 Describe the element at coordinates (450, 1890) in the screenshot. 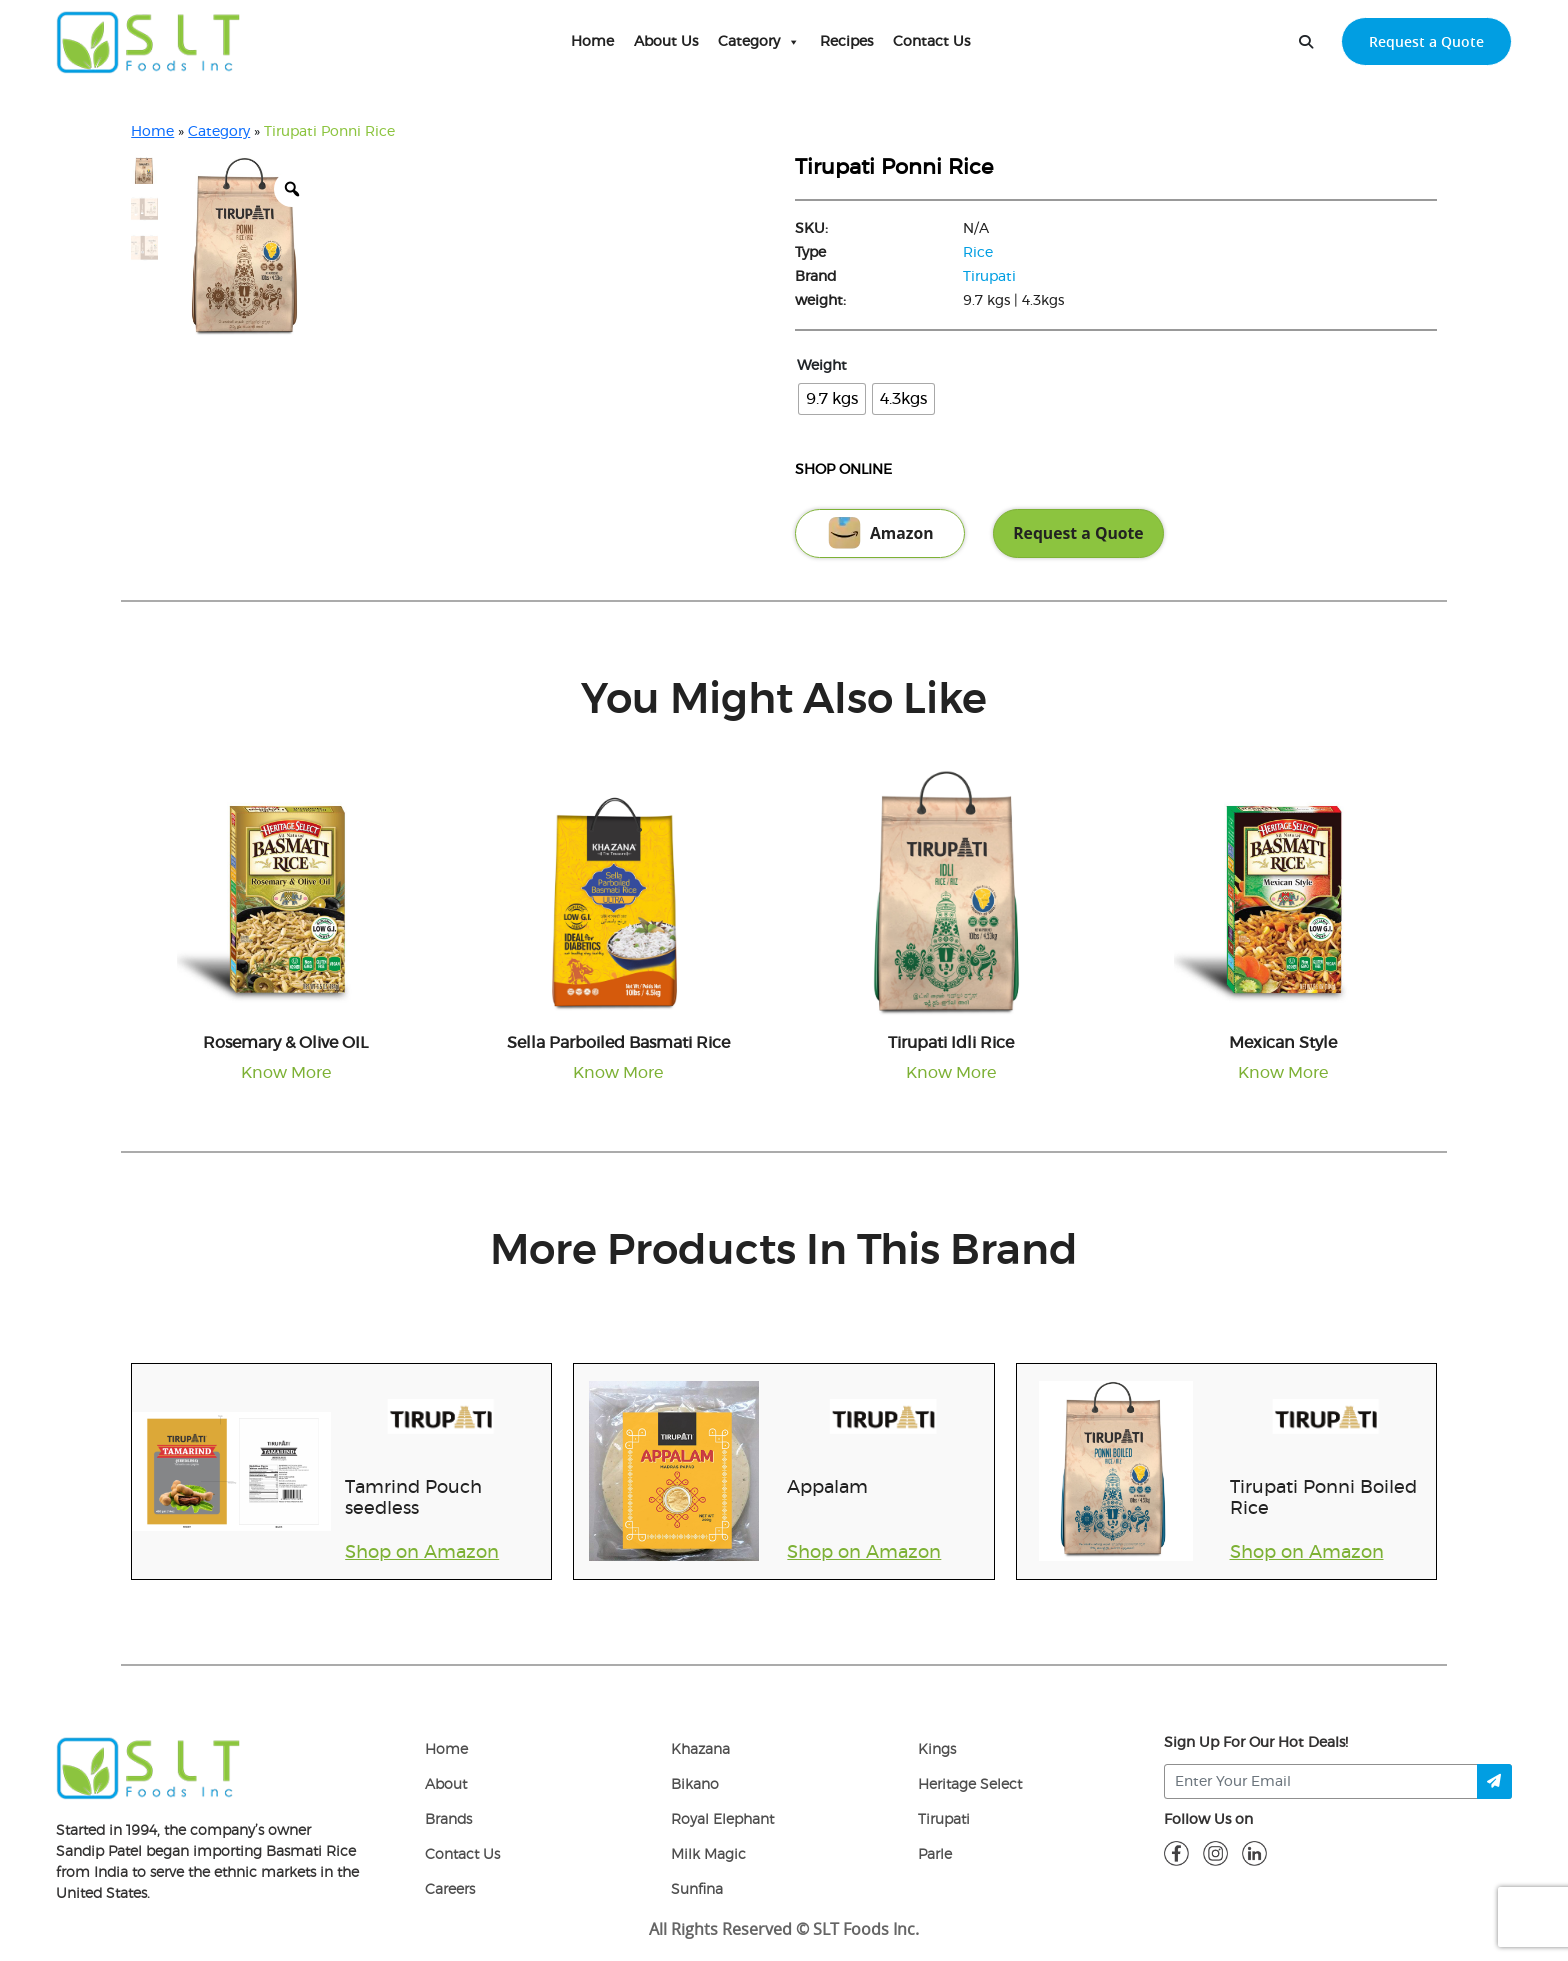

I see `Careers` at that location.